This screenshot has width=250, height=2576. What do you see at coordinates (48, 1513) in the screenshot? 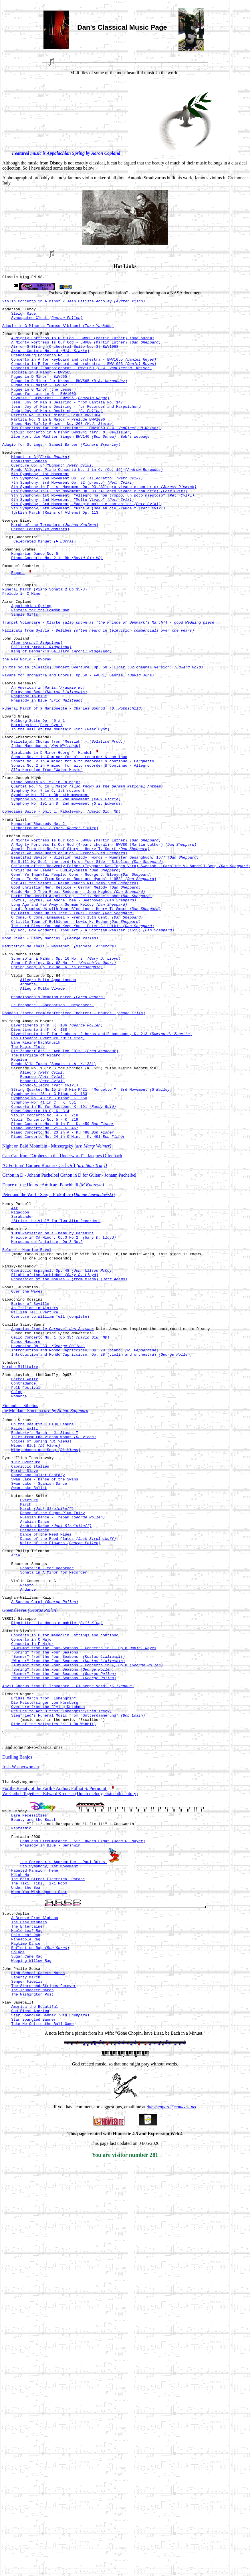
I see `Havanaise Op. 83` at bounding box center [48, 1513].